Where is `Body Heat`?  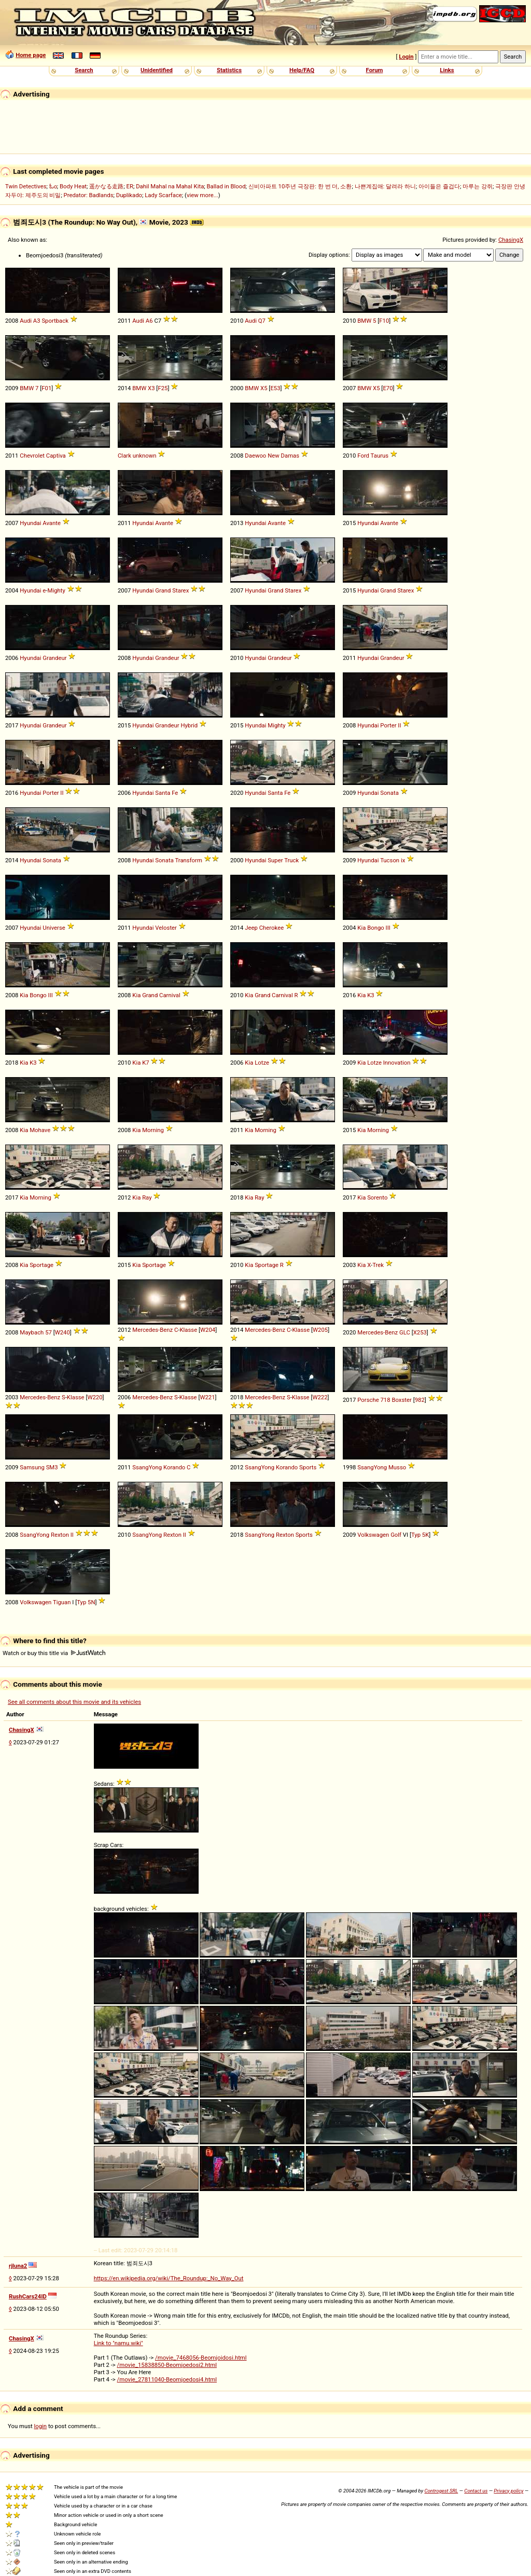 Body Heat is located at coordinates (73, 186).